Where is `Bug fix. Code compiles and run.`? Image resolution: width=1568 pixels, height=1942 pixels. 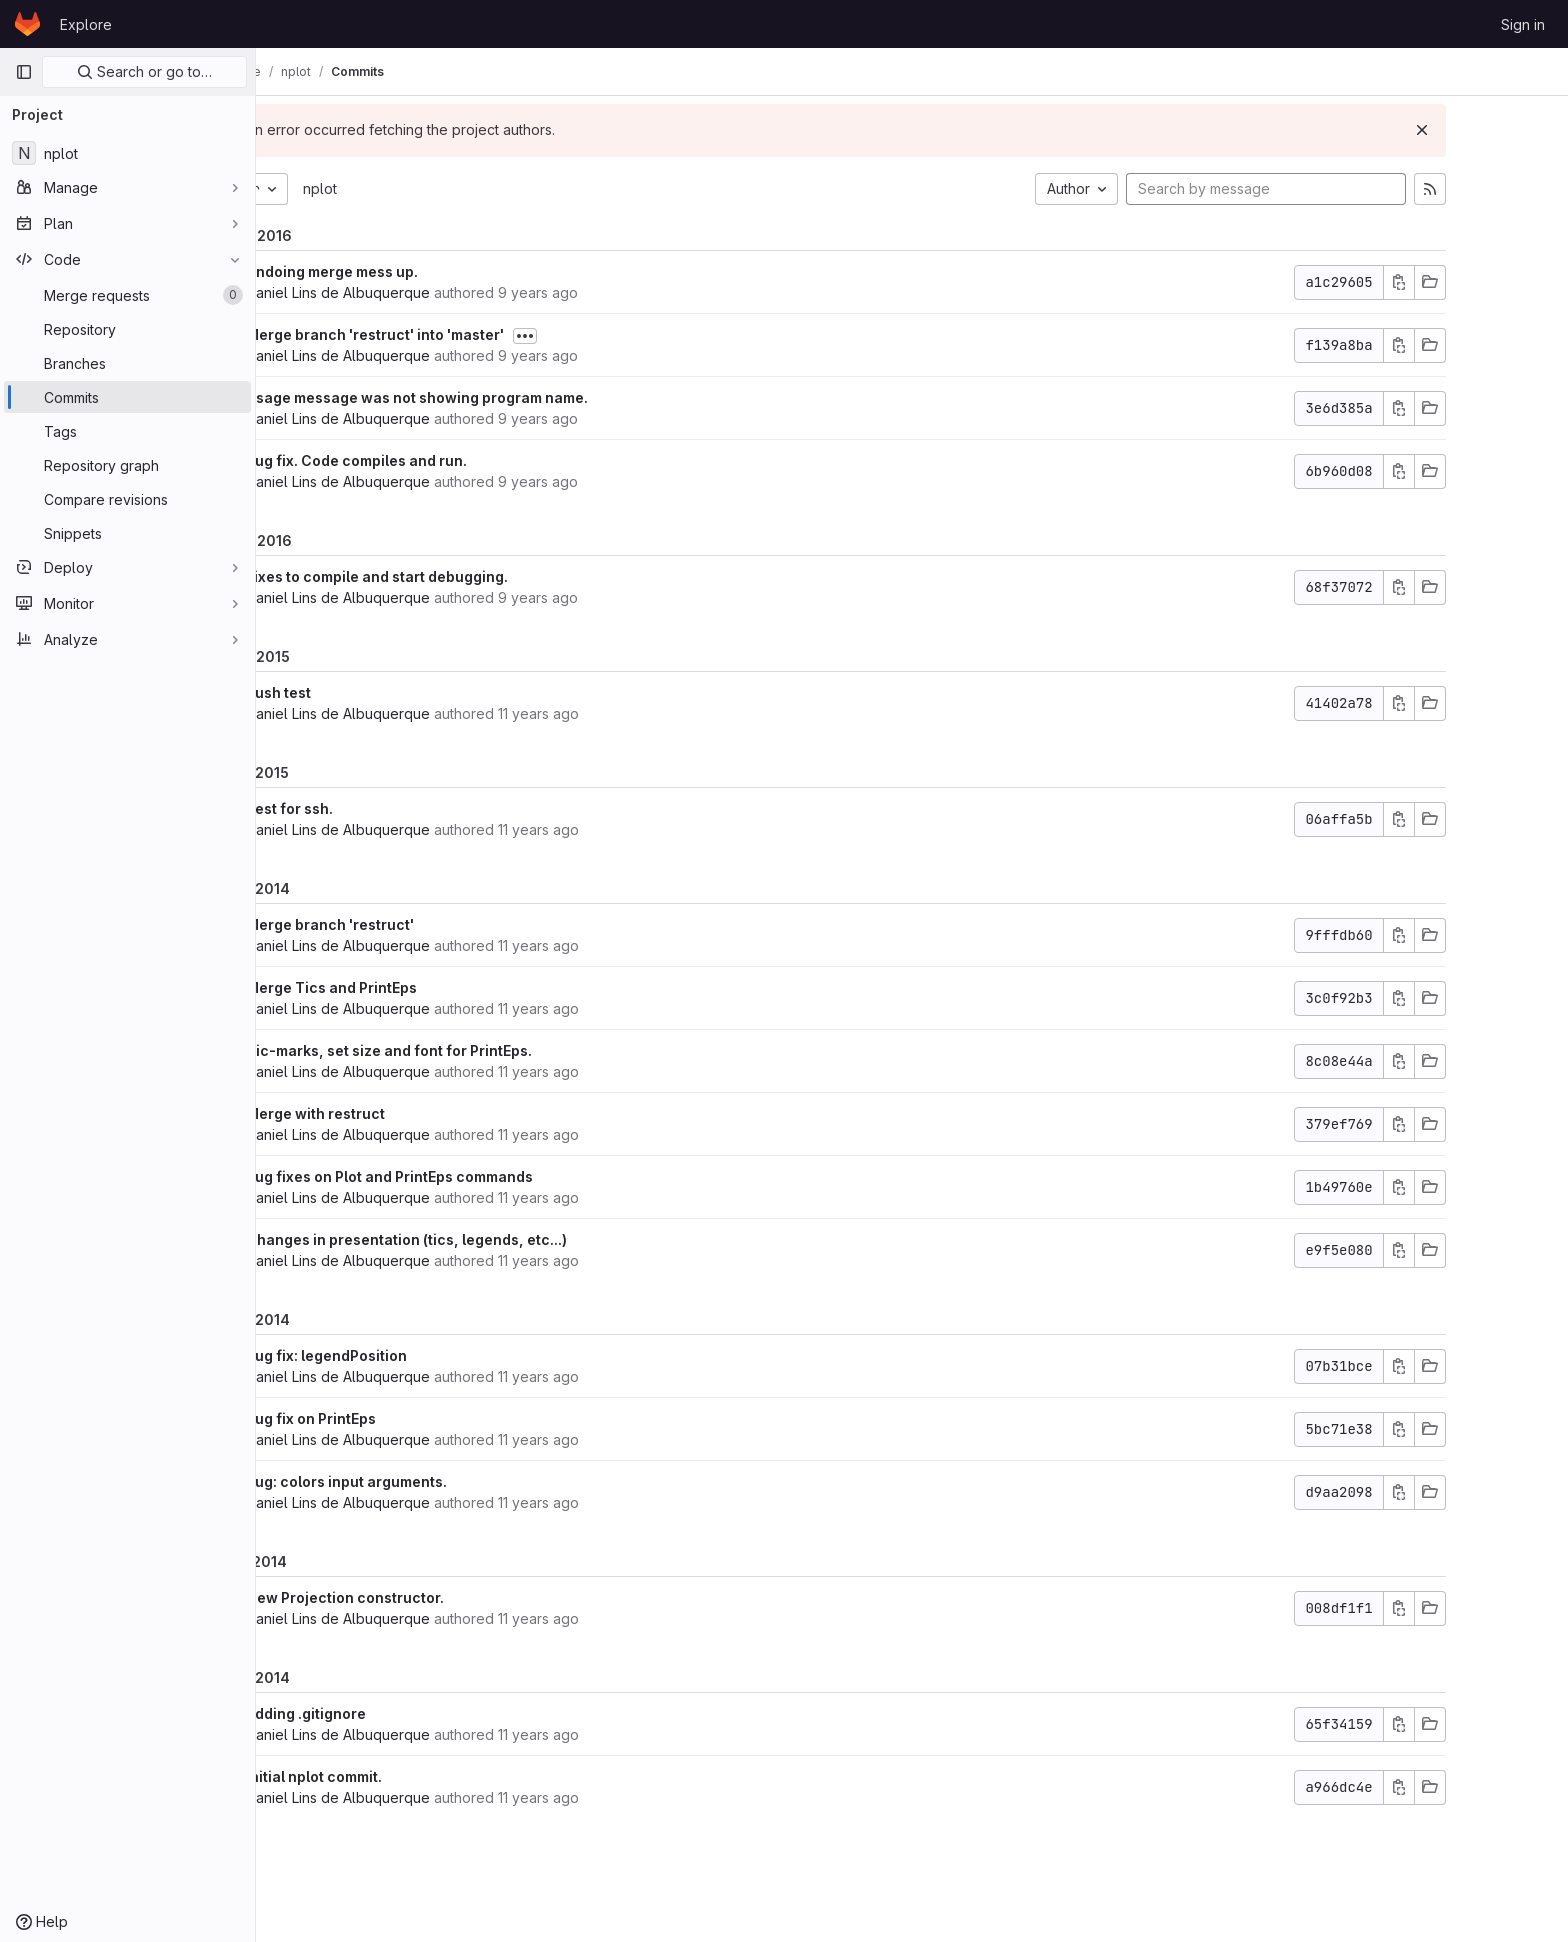 Bug fix. Code compiles and run. is located at coordinates (446, 460).